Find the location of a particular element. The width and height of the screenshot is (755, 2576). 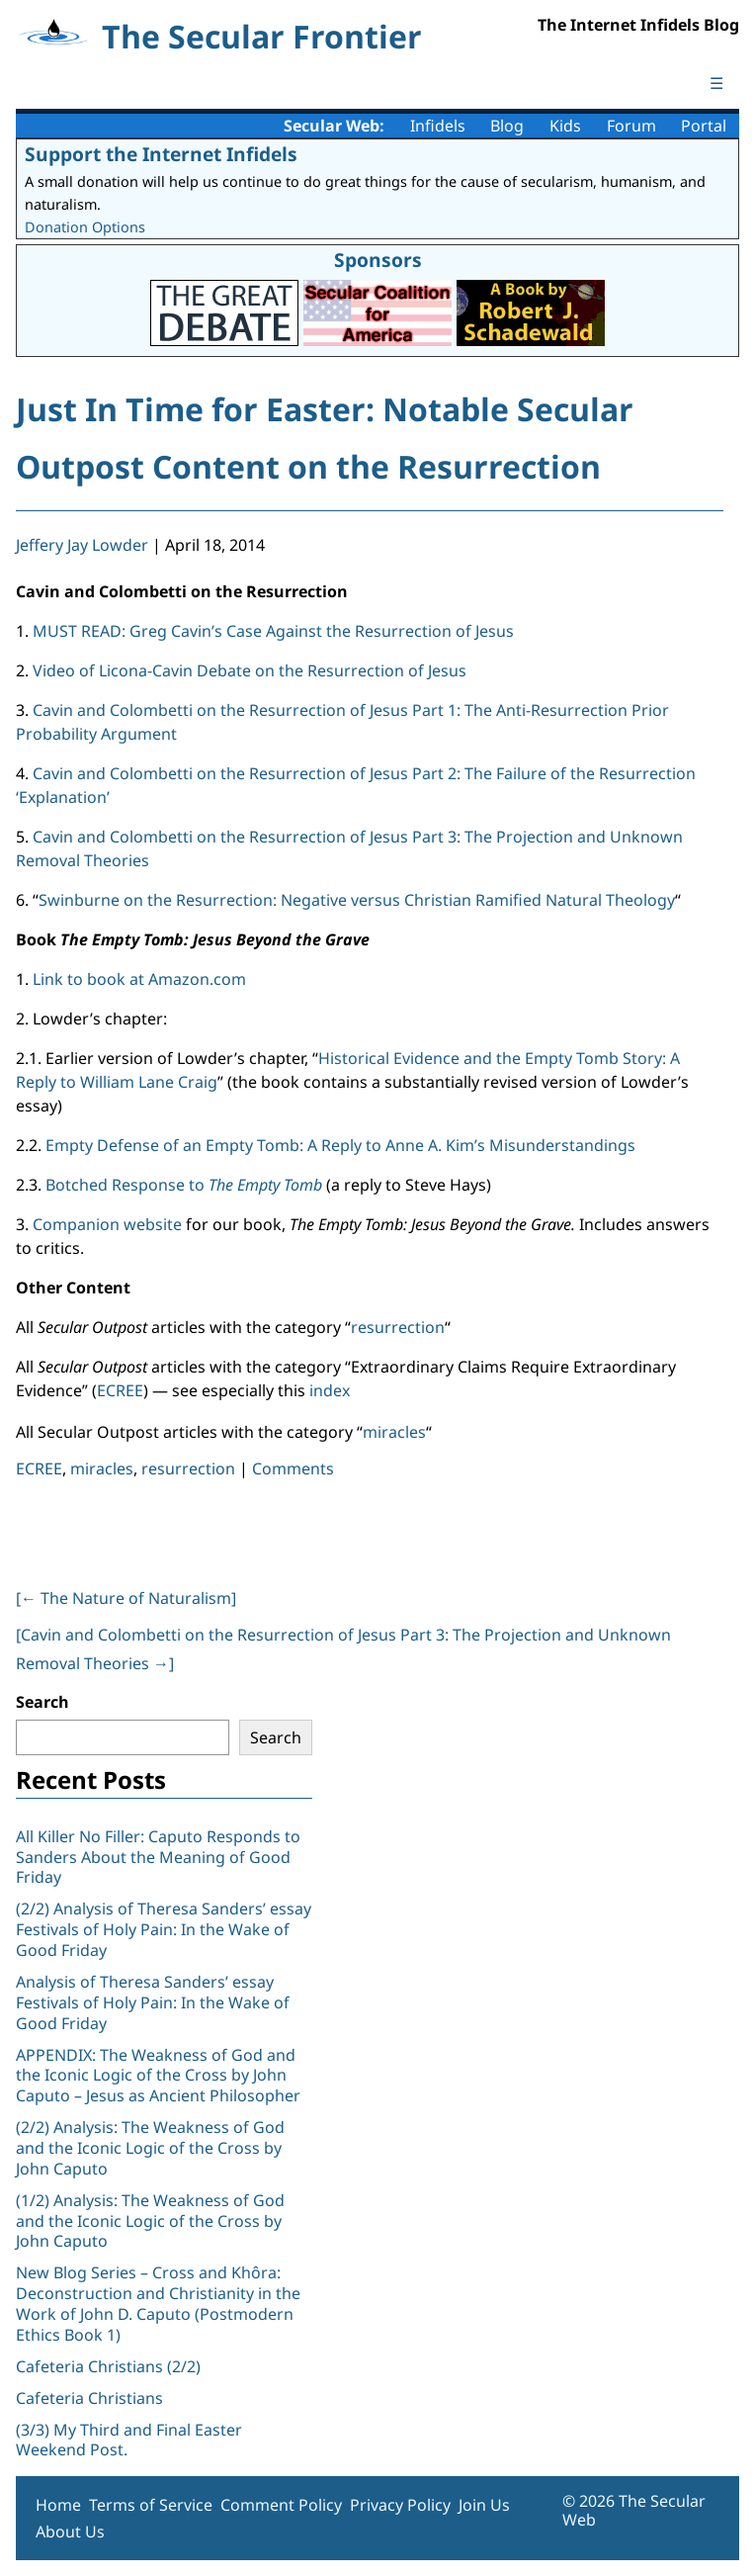

Blog is located at coordinates (507, 125).